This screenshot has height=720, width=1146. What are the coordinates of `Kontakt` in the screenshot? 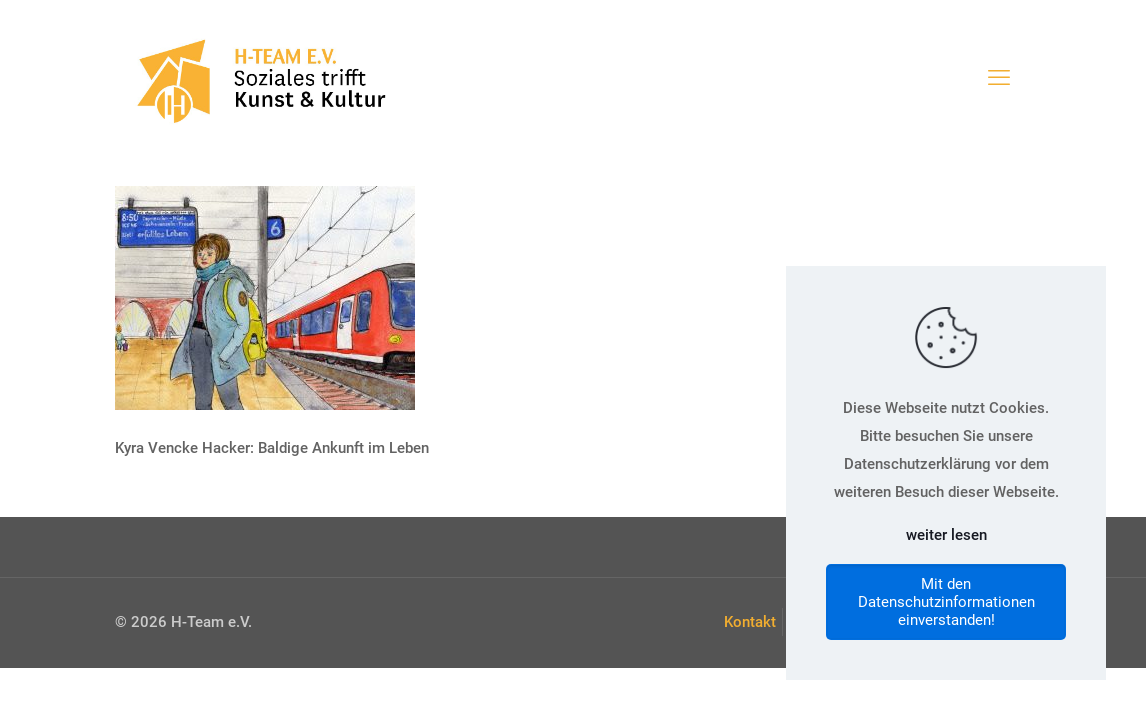 It's located at (750, 622).